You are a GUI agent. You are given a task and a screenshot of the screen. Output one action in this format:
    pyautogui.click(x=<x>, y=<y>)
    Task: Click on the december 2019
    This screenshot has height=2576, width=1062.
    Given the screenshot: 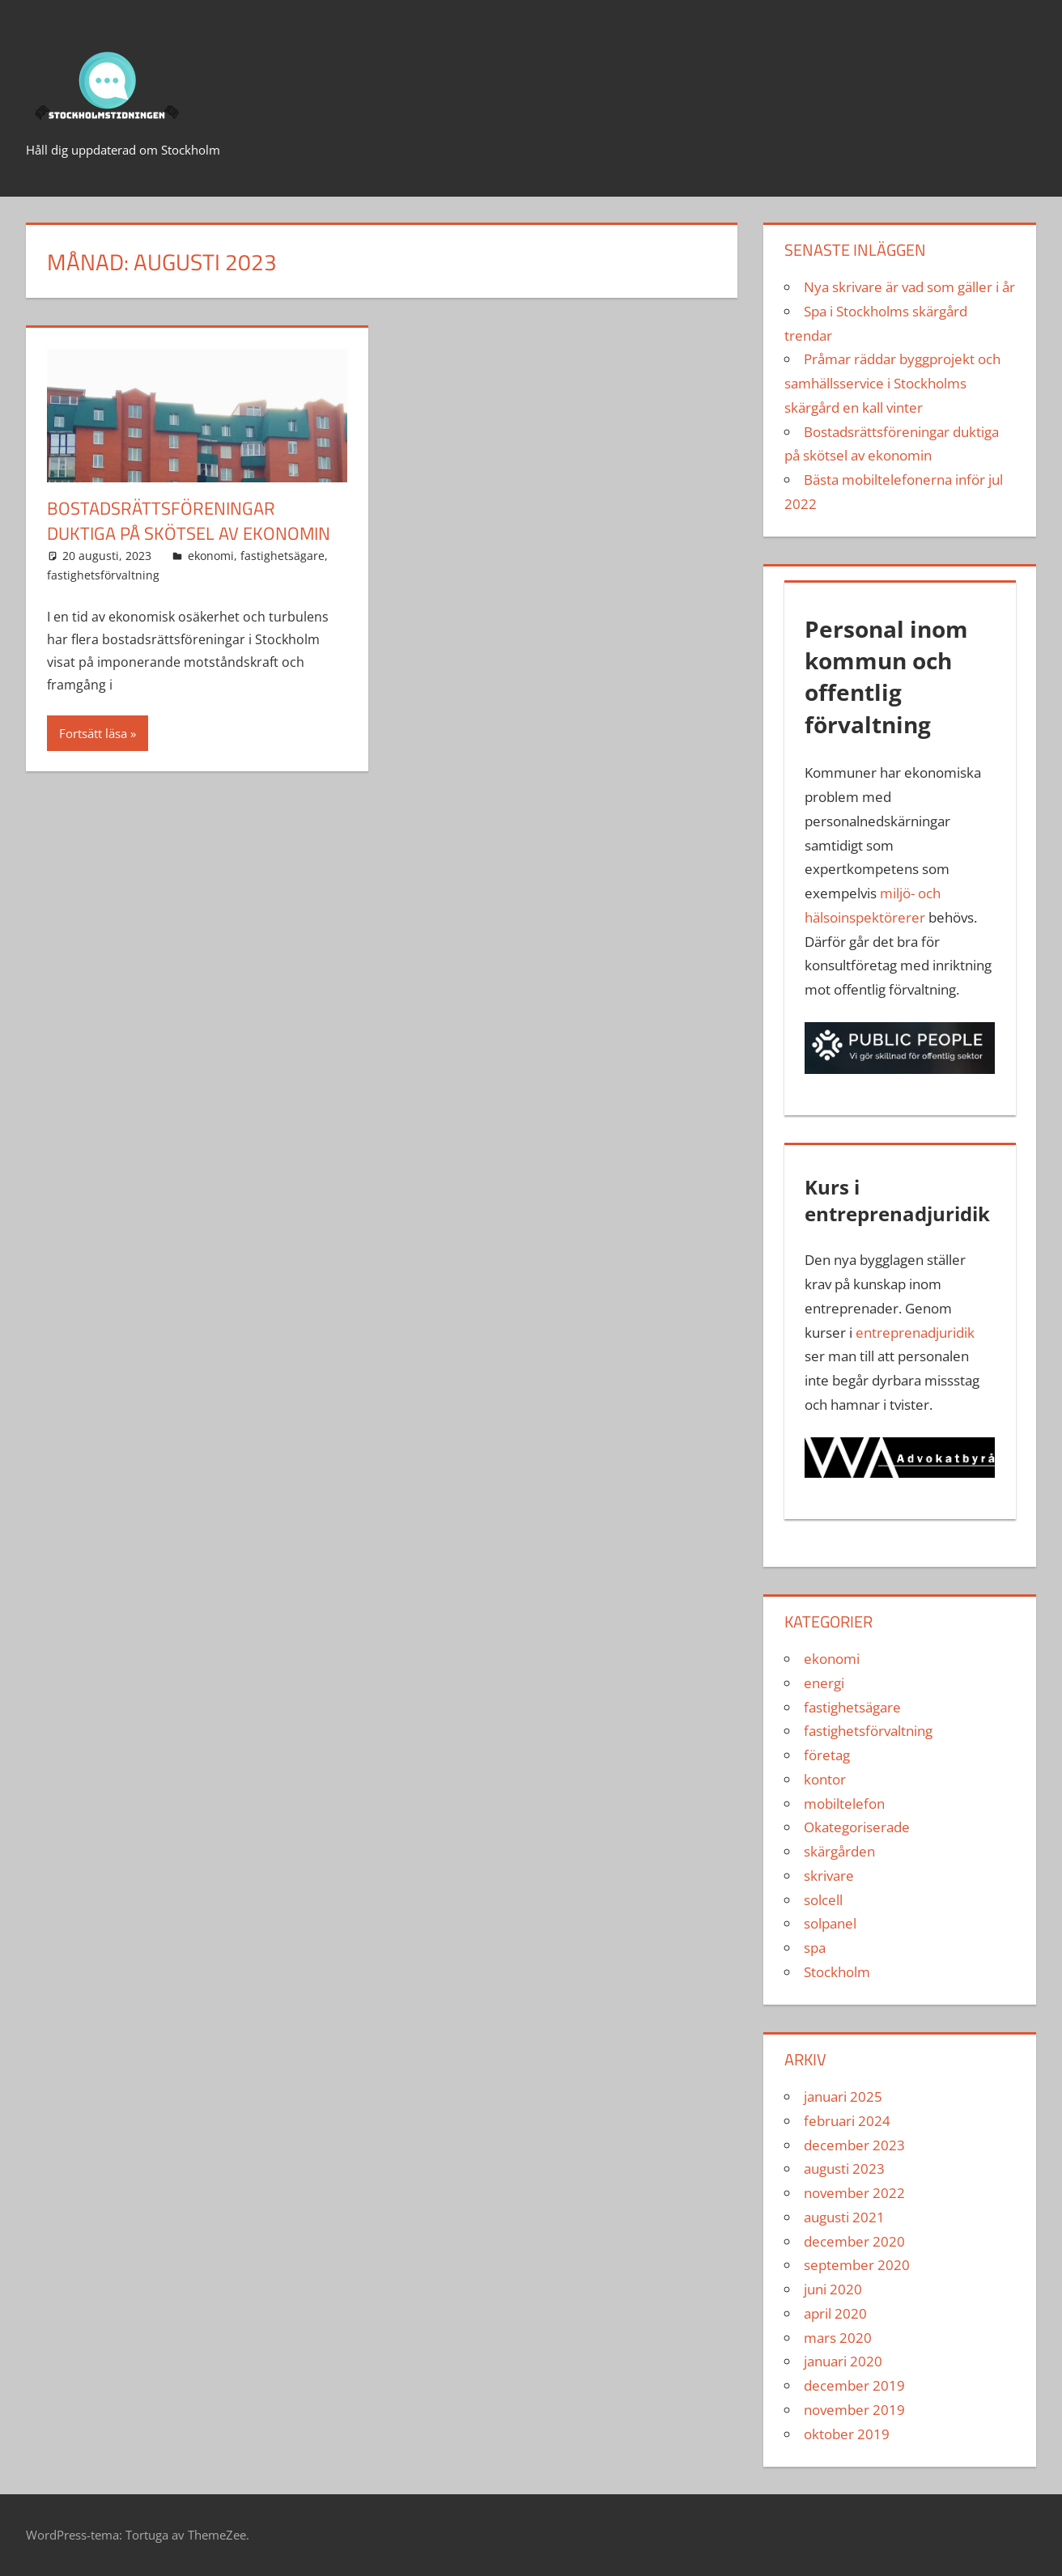 What is the action you would take?
    pyautogui.click(x=854, y=2385)
    